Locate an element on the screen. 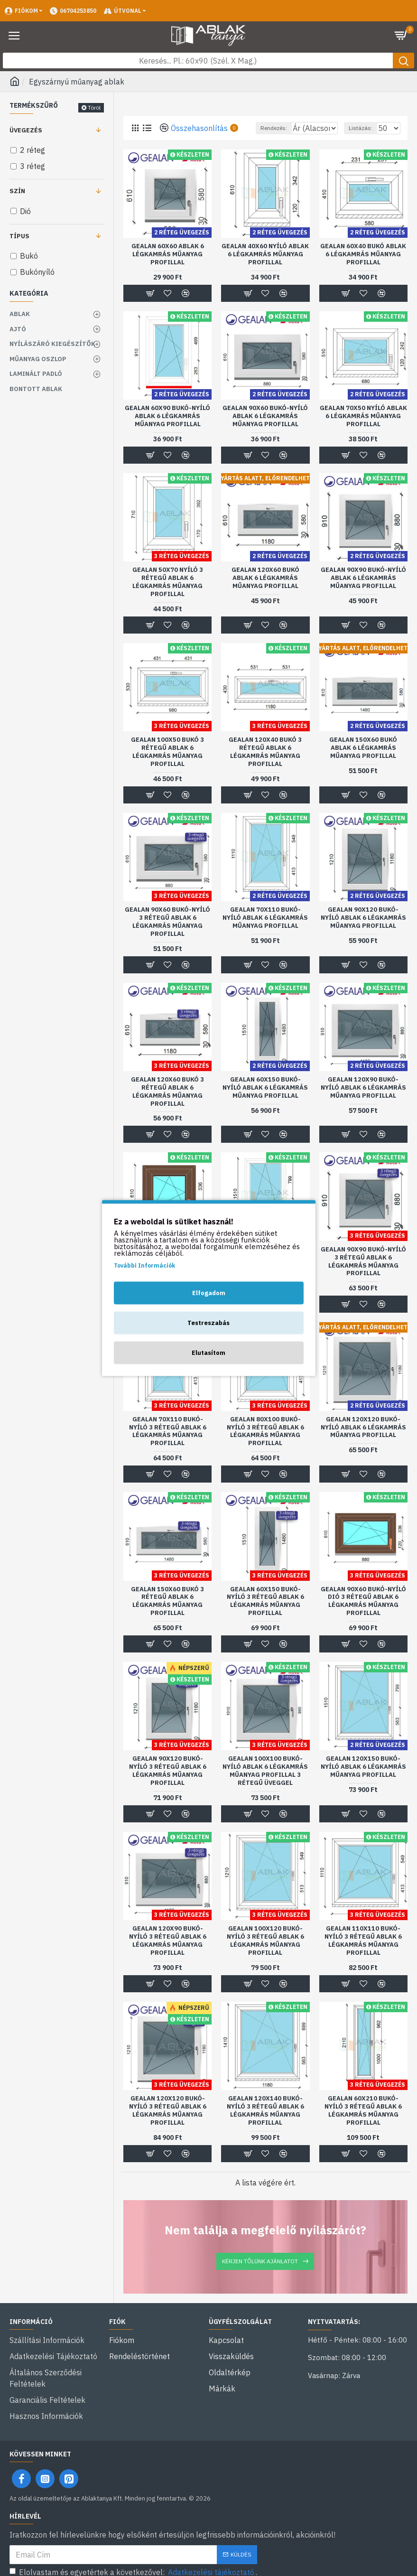 The height and width of the screenshot is (2576, 417). Gealan 150x60 bukó 3 rétegű ablak 6 légkamrás műanyag profillal is located at coordinates (167, 1614).